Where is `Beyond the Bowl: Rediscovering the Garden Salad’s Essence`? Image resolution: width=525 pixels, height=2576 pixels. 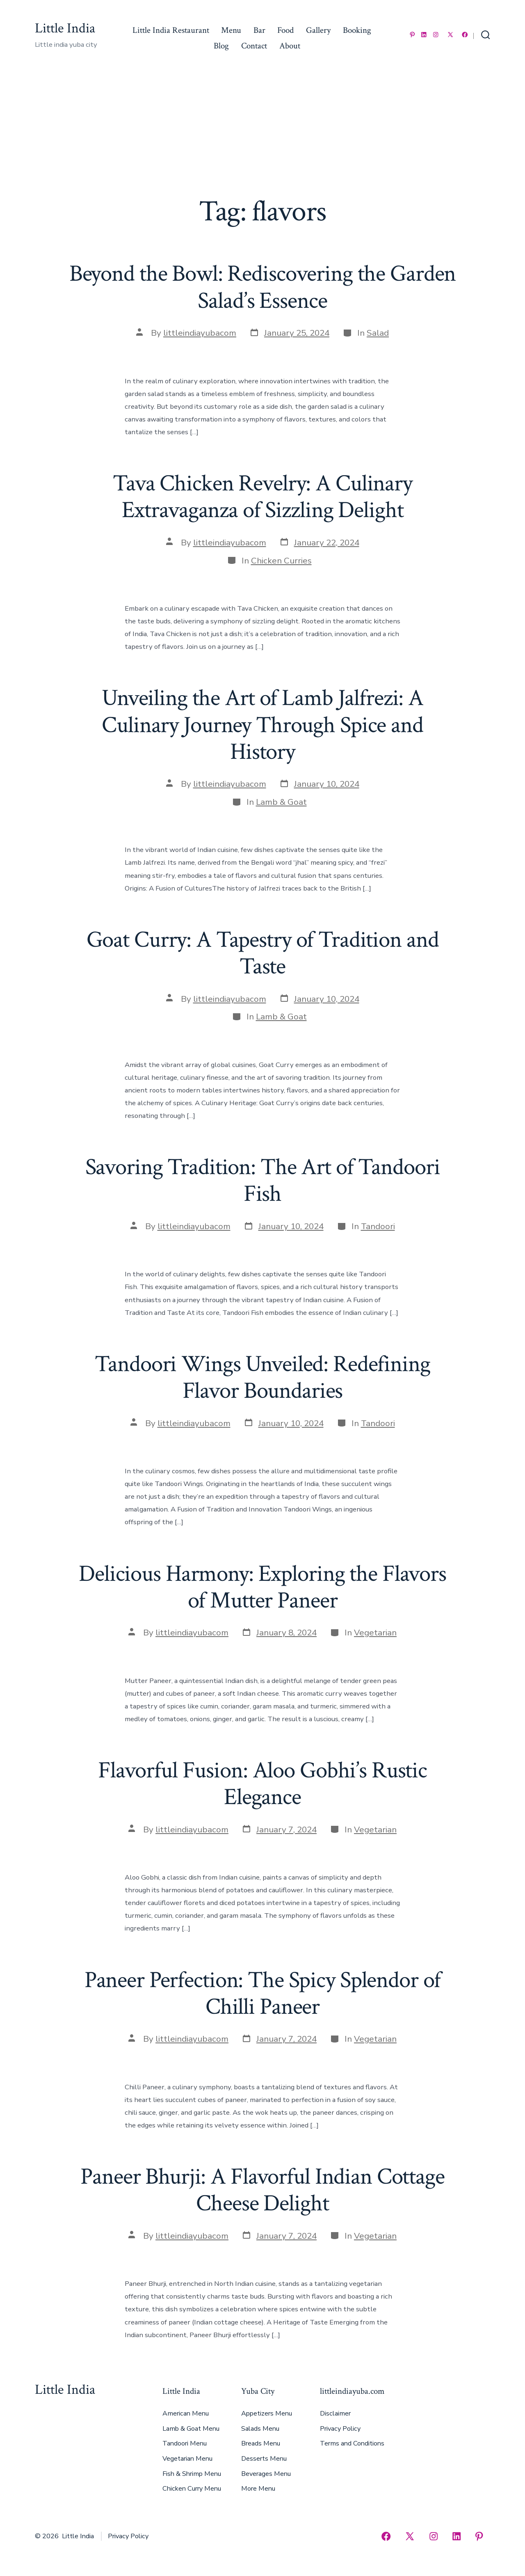
Beyond the Bowl: Rediscovering the Garden Salad’s Essence is located at coordinates (262, 287).